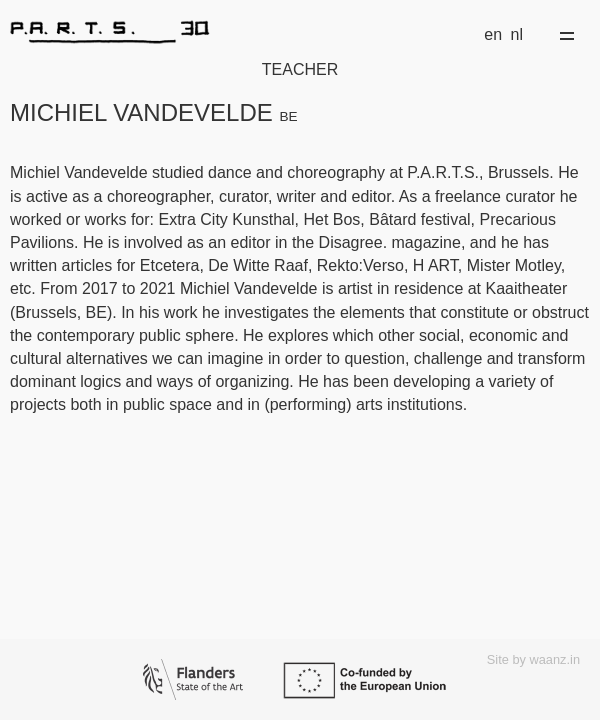 The image size is (600, 720). I want to click on Site by waanz.in, so click(533, 659).